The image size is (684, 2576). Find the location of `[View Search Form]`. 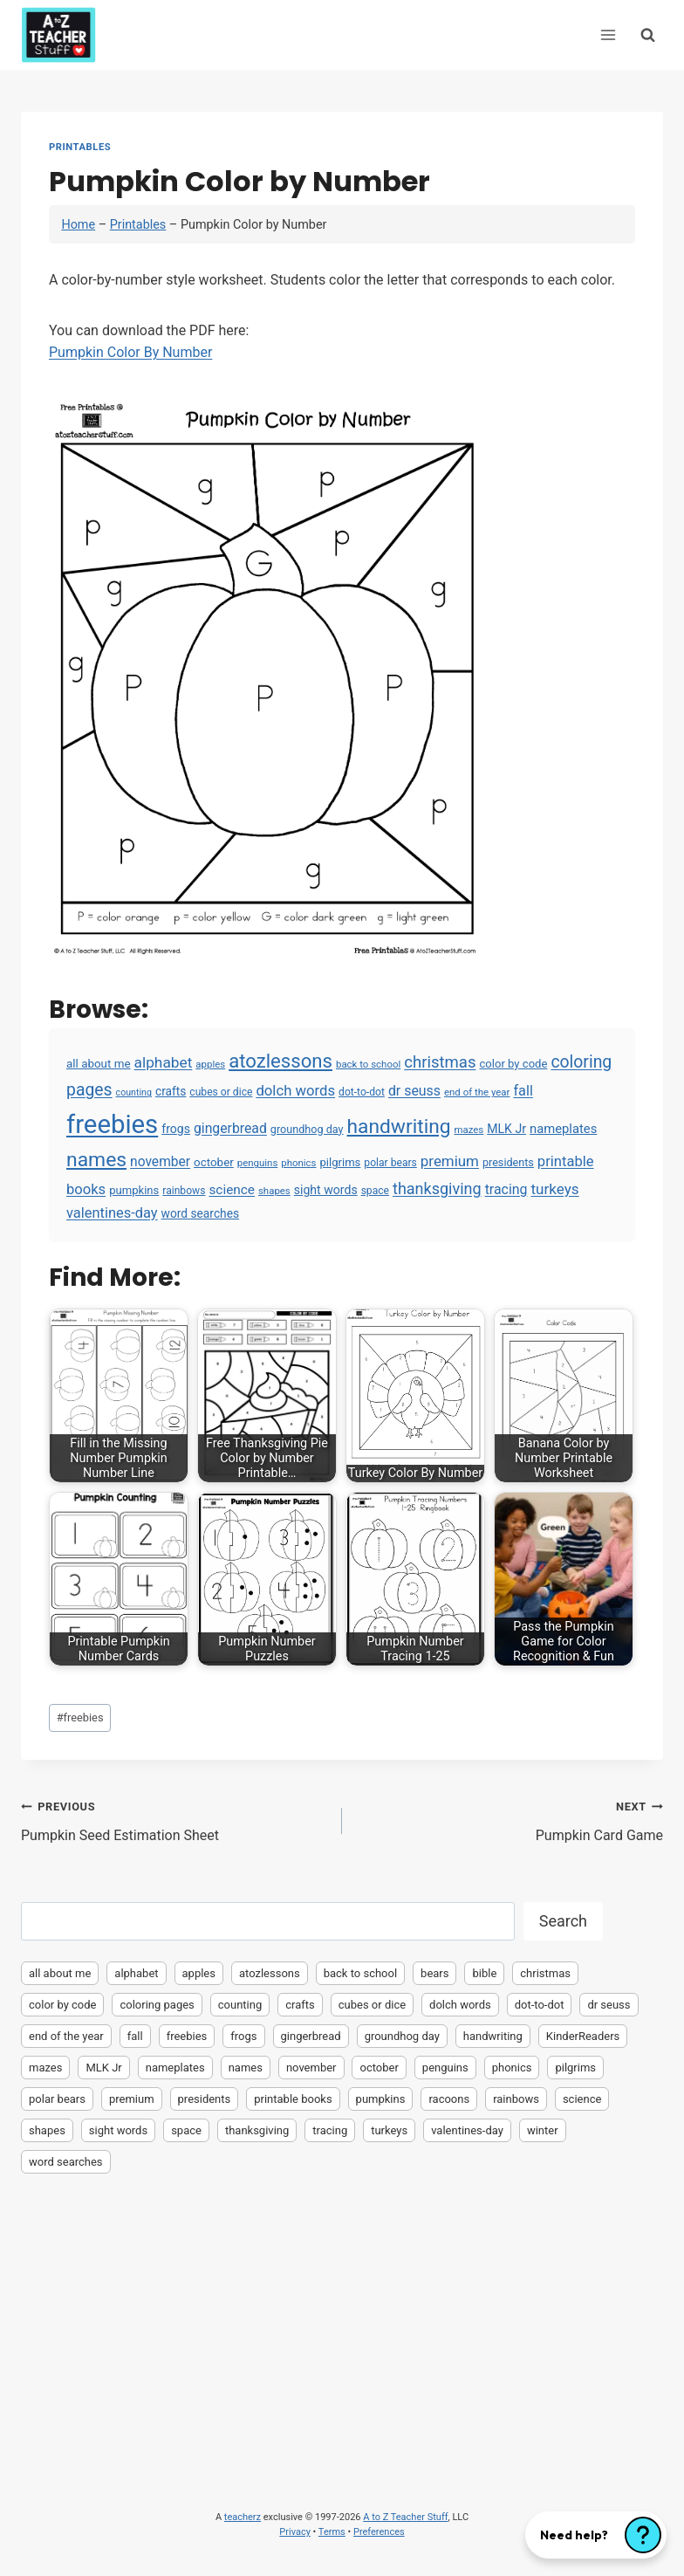

[View Search Form] is located at coordinates (648, 34).